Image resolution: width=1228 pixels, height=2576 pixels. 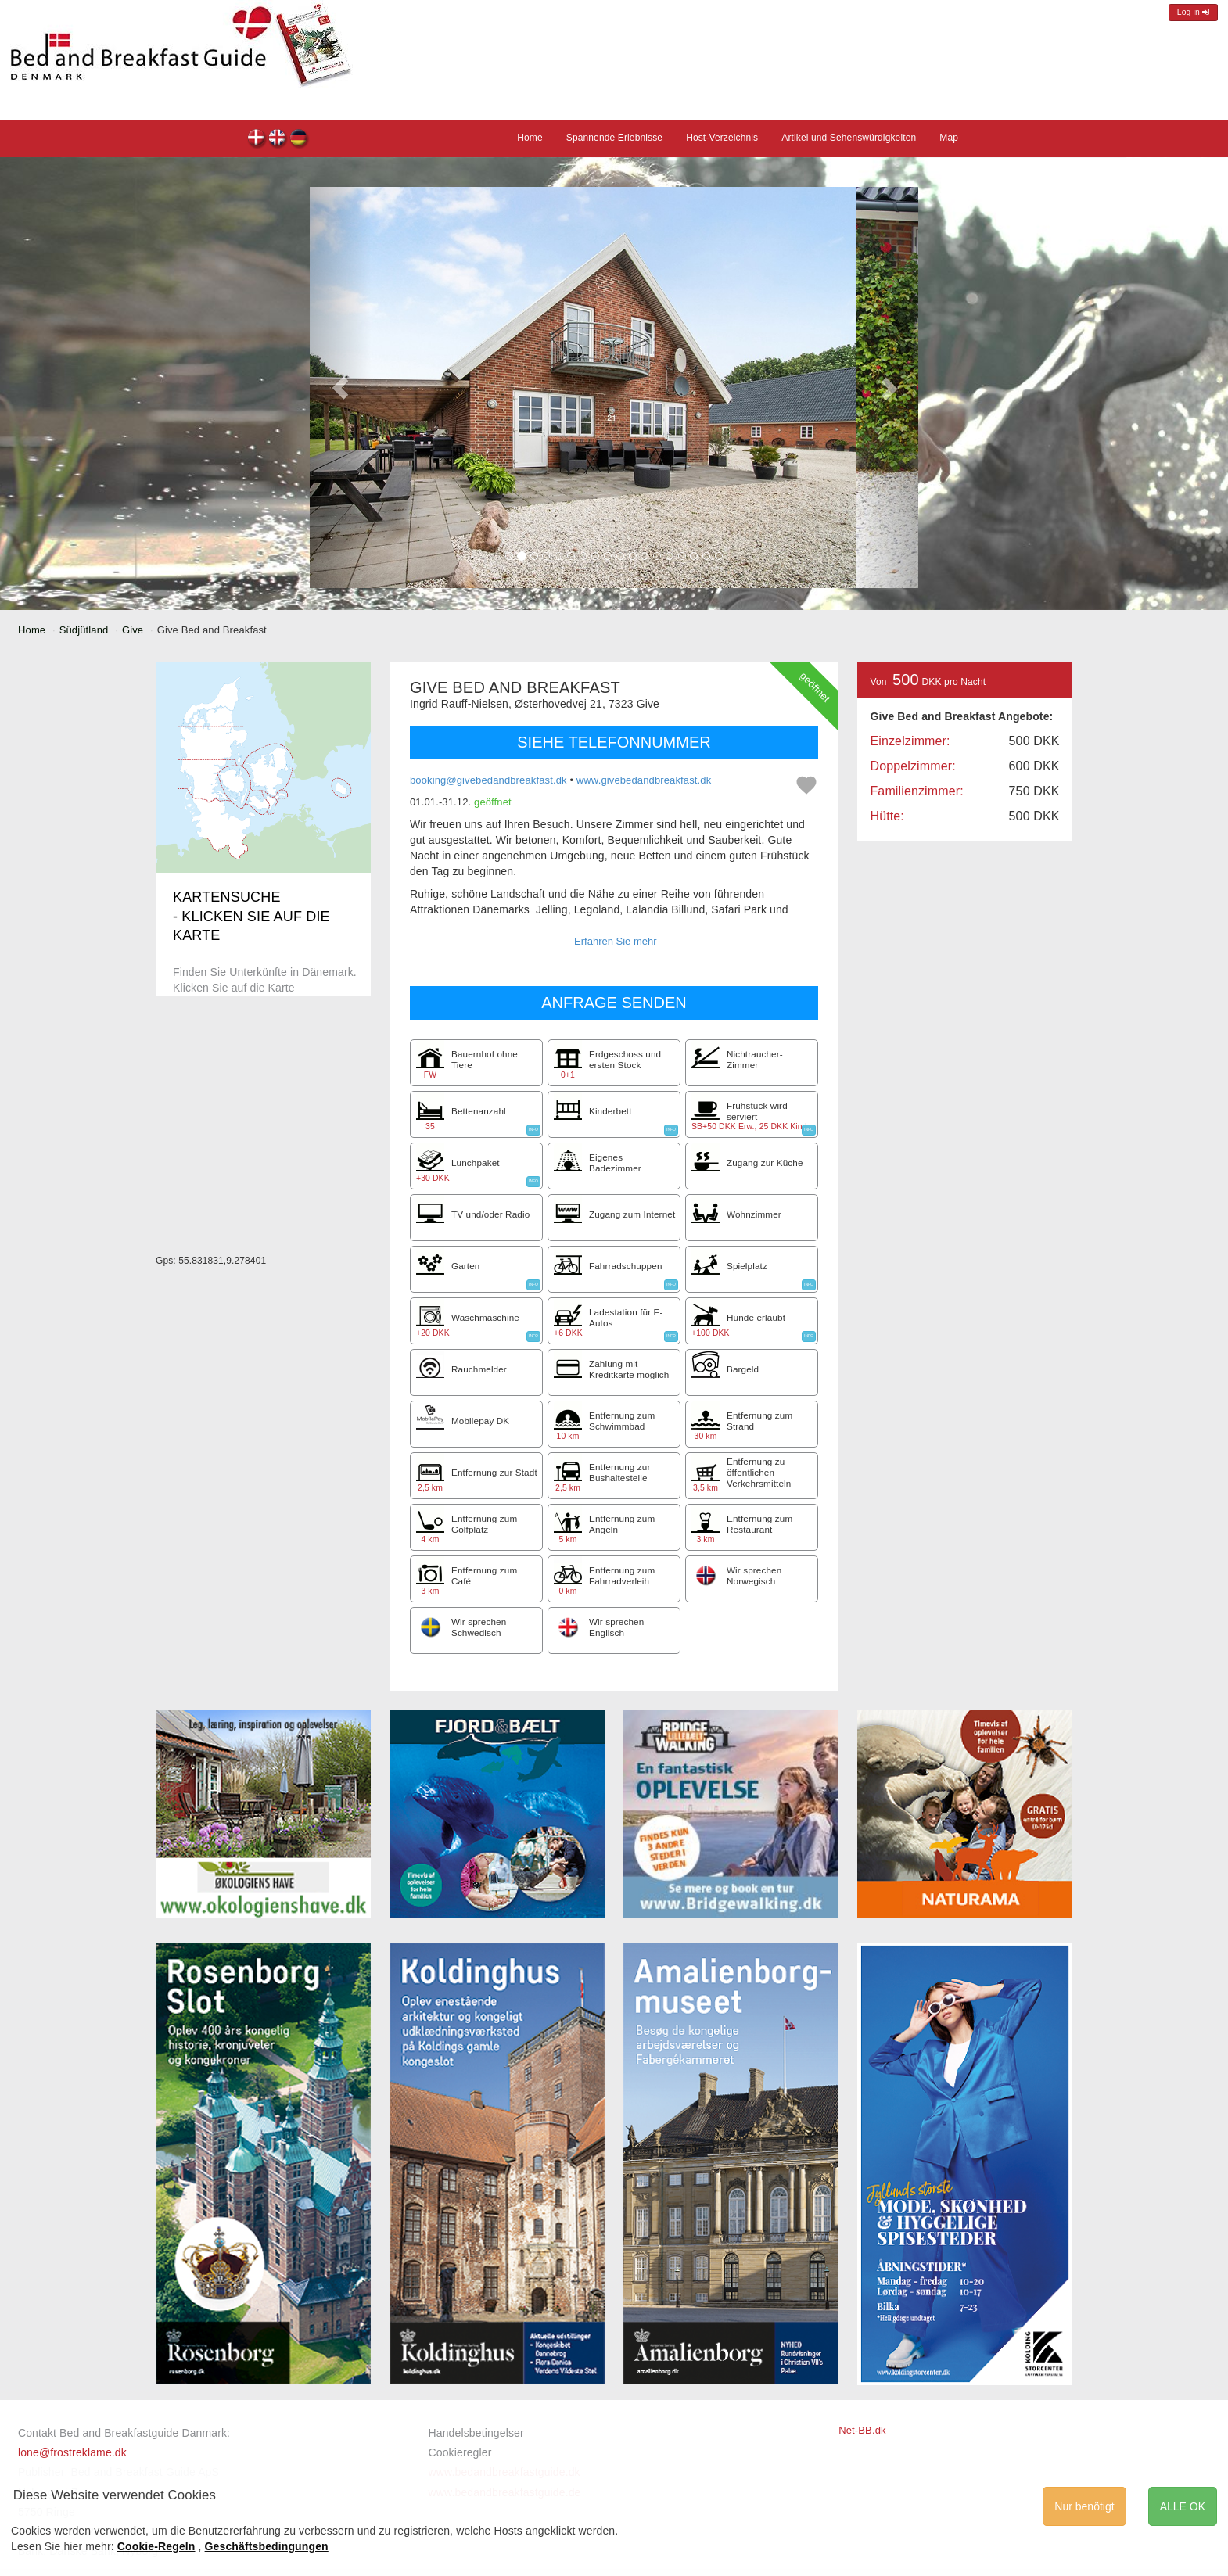 I want to click on Nur benötigt, so click(x=1084, y=2506).